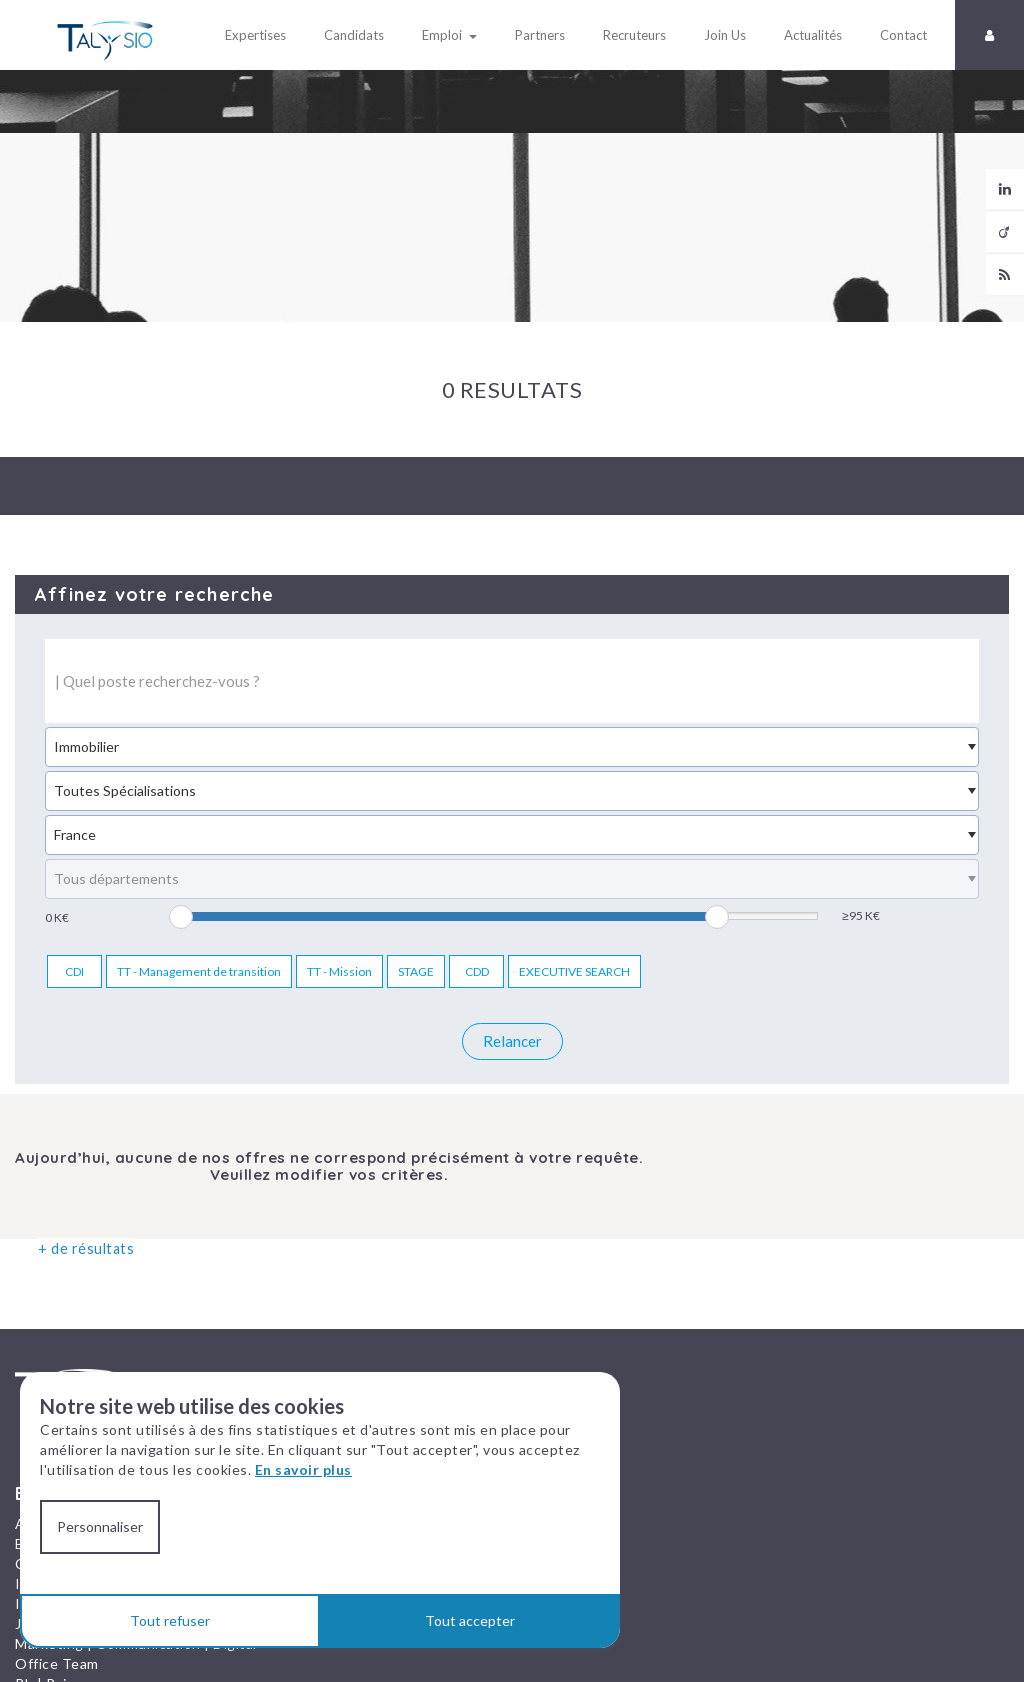 This screenshot has width=1024, height=1682. Describe the element at coordinates (477, 971) in the screenshot. I see `CDD` at that location.